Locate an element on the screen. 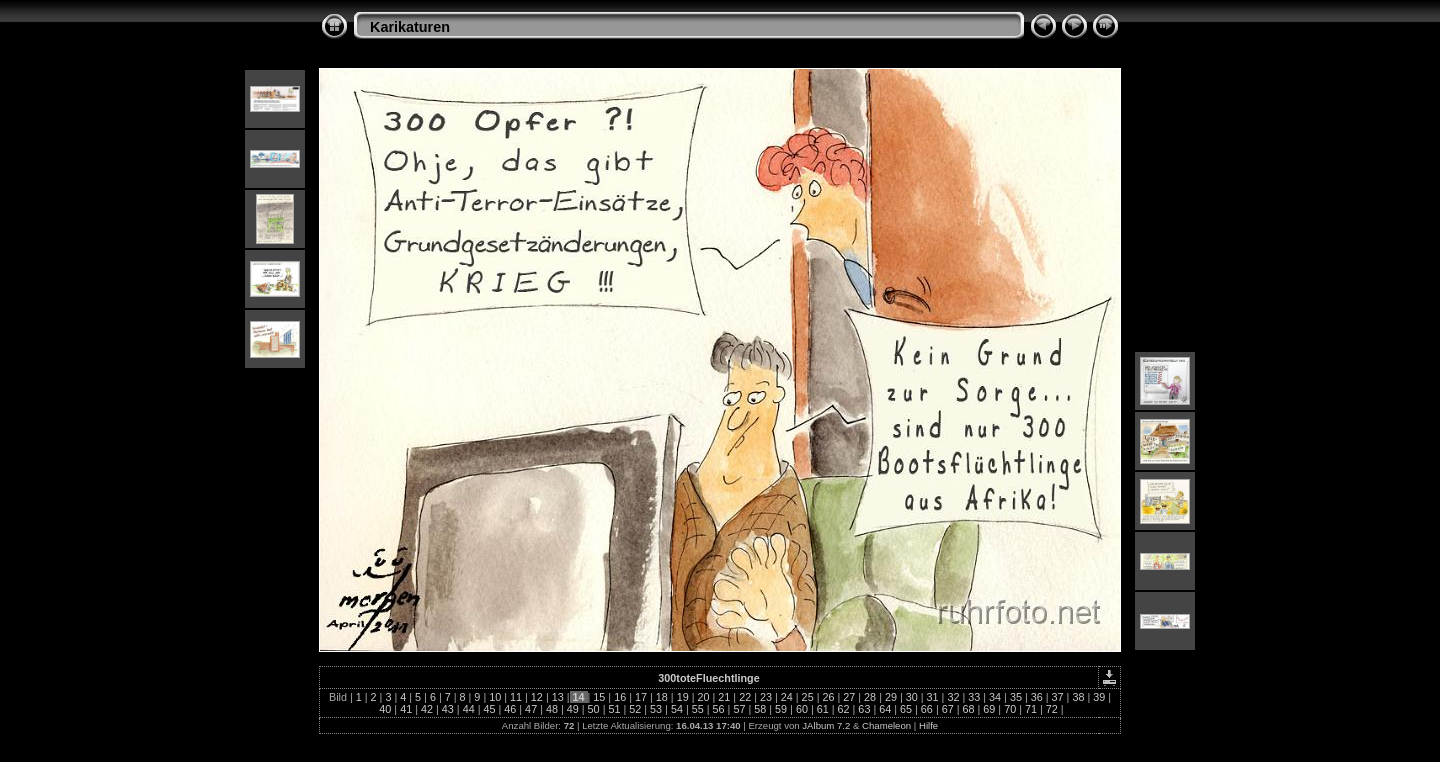 This screenshot has width=1440, height=762. 17 is located at coordinates (641, 697).